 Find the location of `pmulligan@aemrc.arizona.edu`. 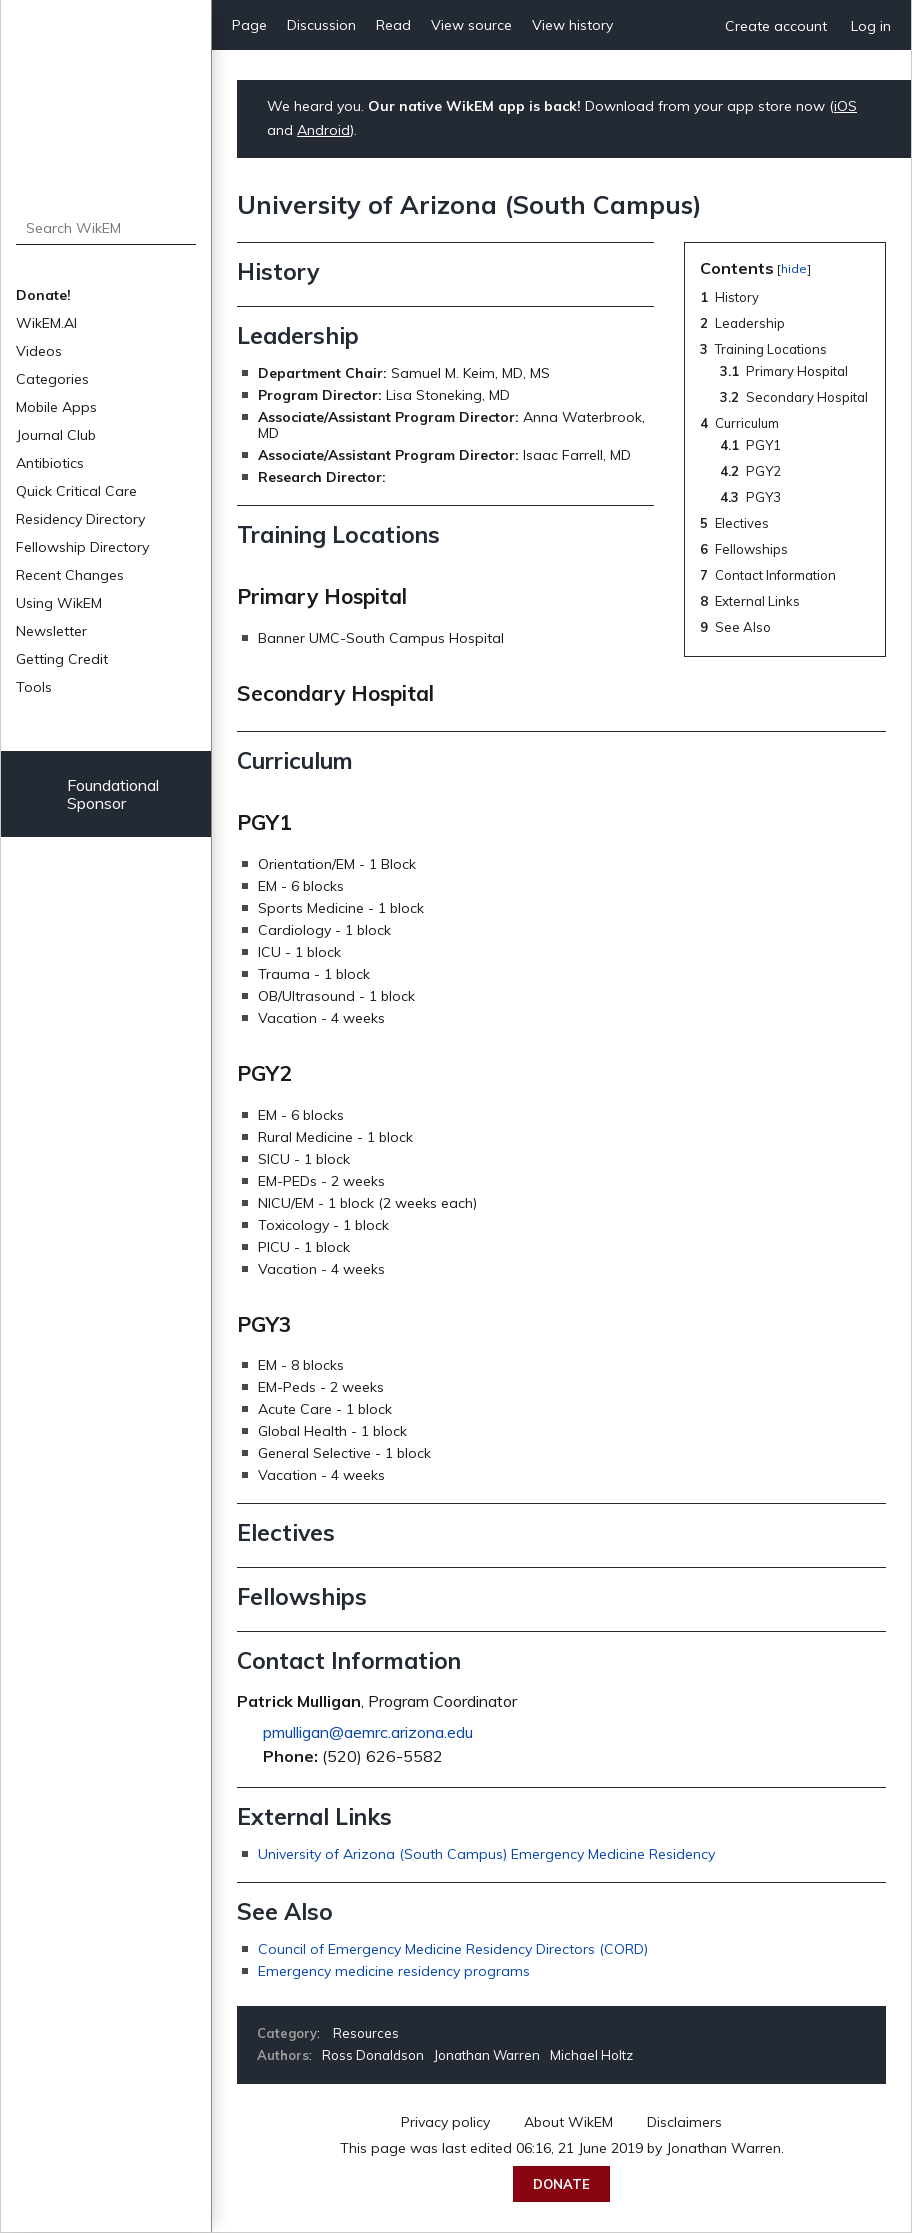

pmulligan@aemrc.arizona.edu is located at coordinates (368, 1732).